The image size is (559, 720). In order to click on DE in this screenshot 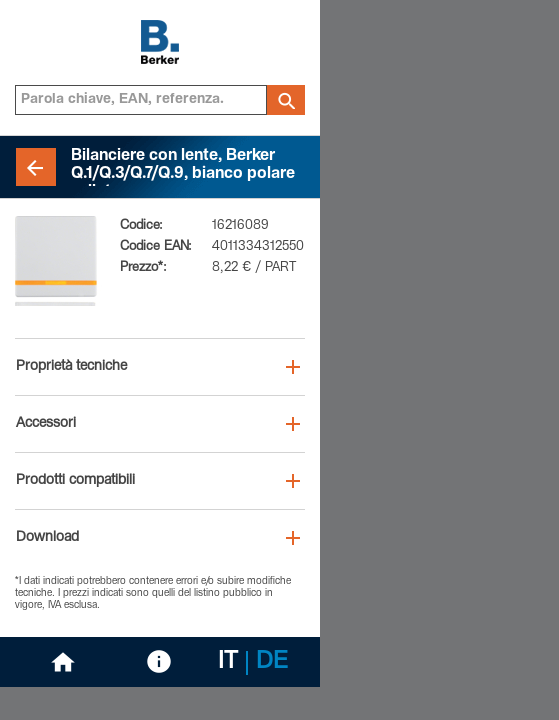, I will do `click(272, 663)`.